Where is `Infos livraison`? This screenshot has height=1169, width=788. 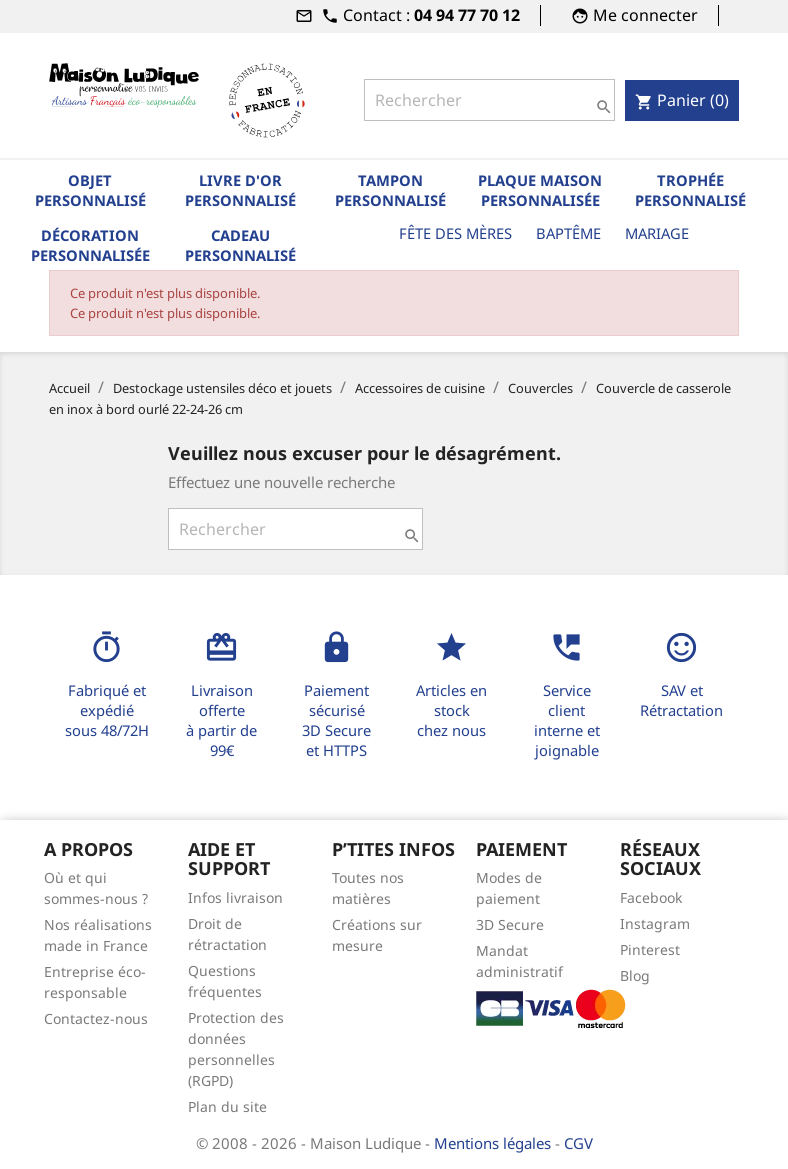
Infos livraison is located at coordinates (235, 897).